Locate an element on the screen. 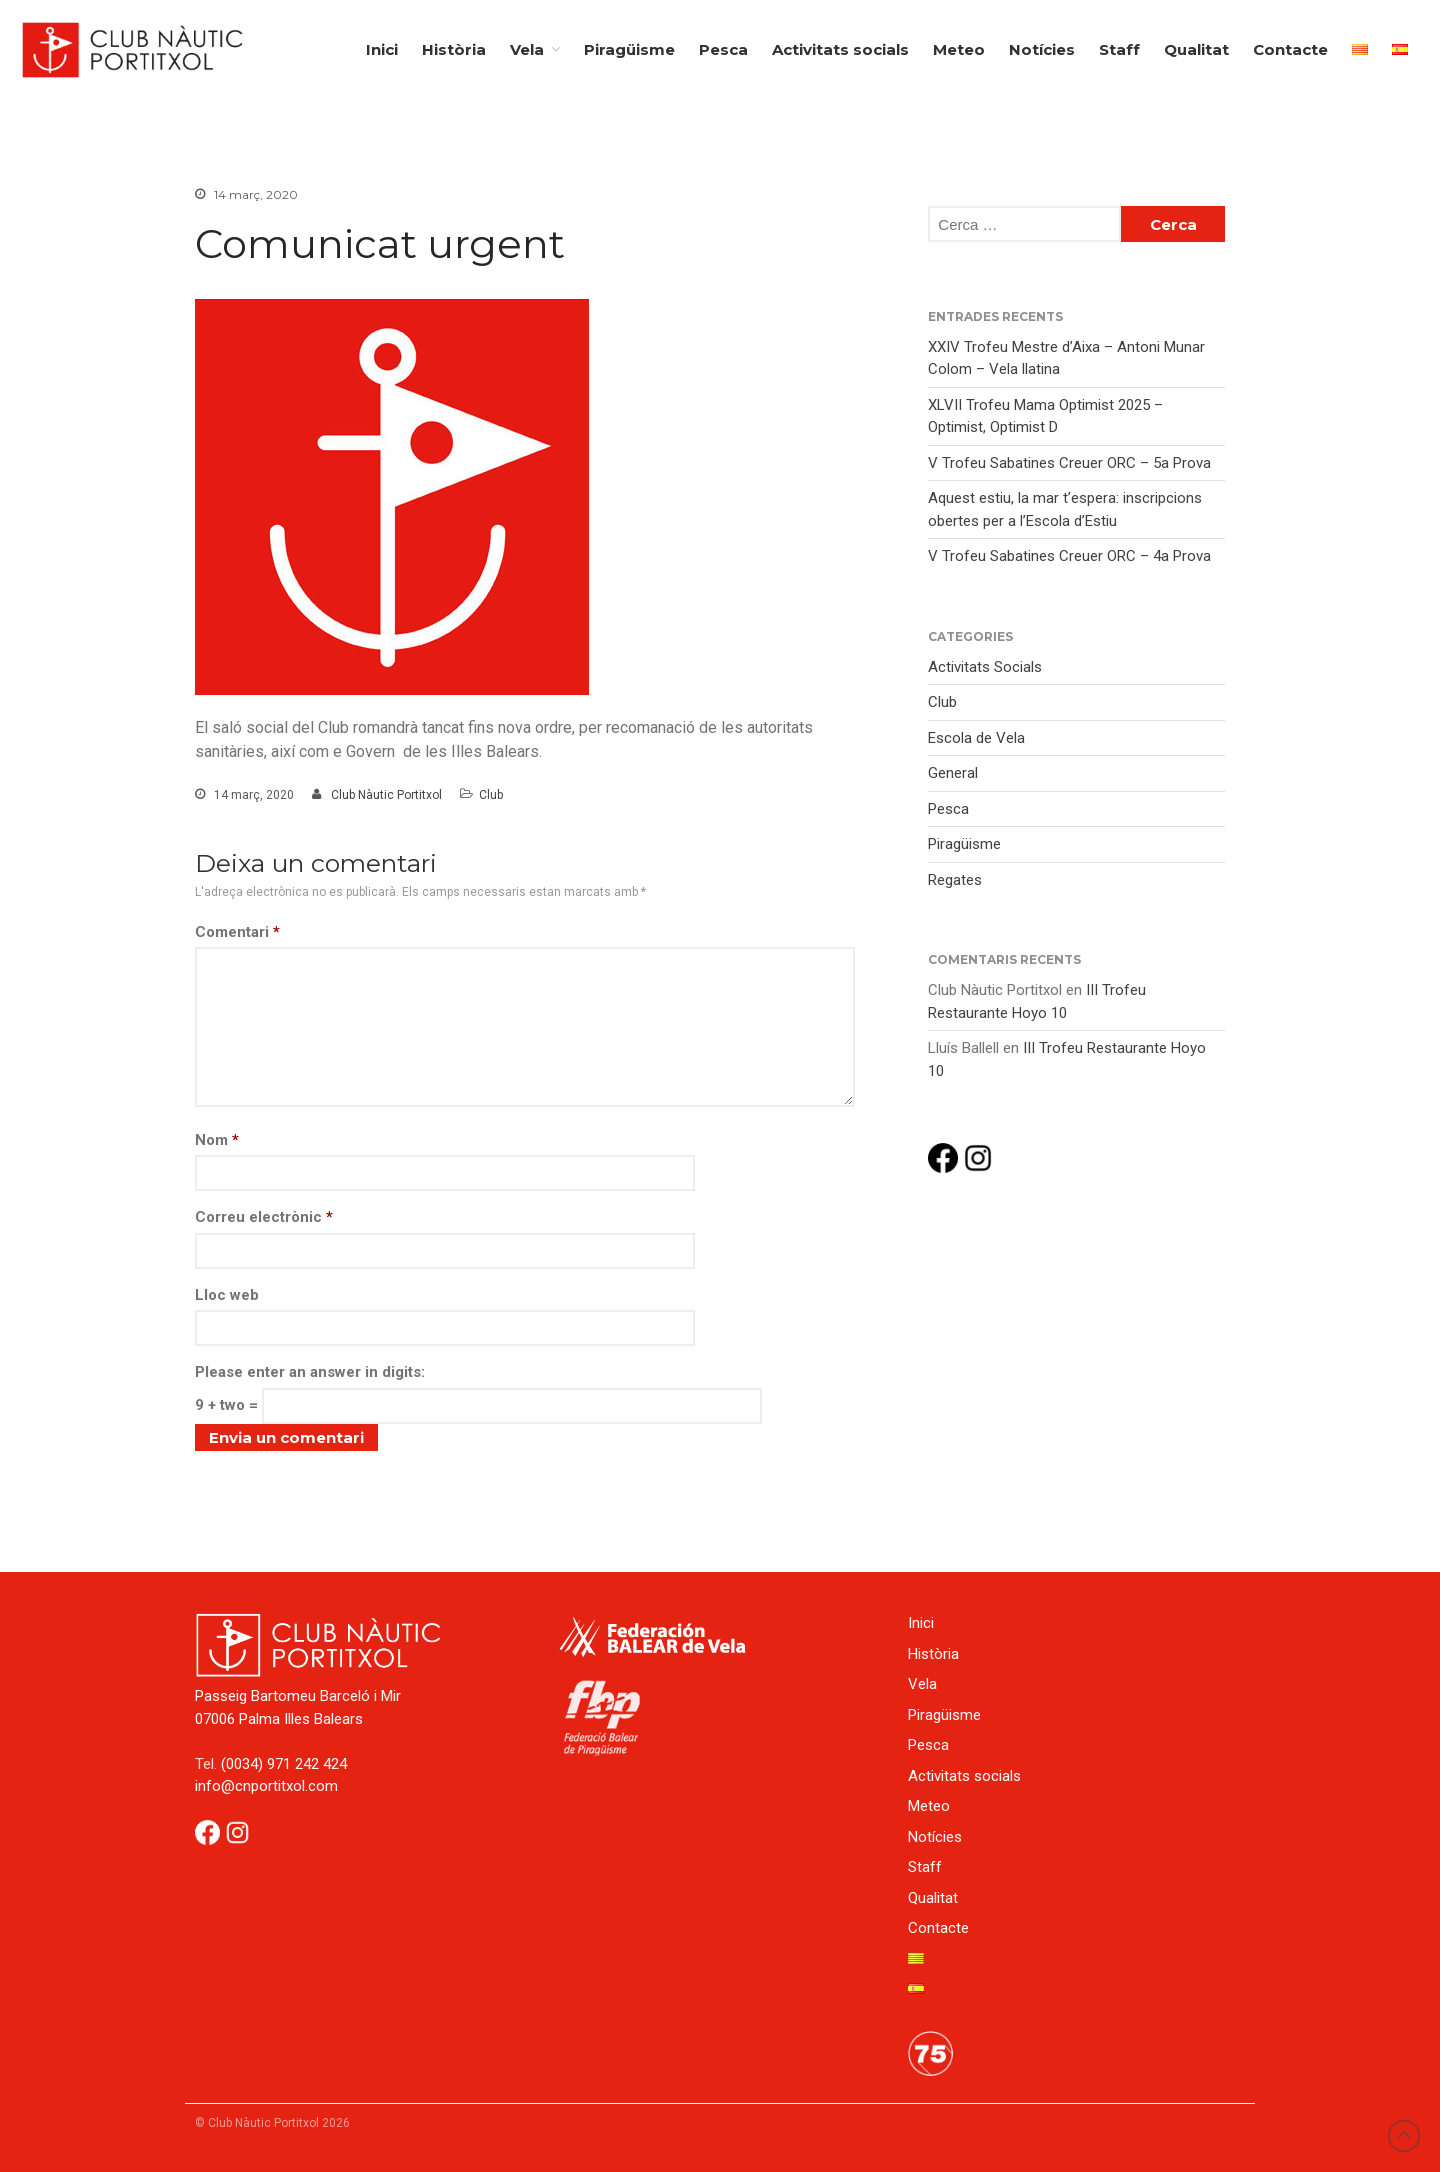 This screenshot has height=2172, width=1440. Correu electrònic is located at coordinates (264, 1217).